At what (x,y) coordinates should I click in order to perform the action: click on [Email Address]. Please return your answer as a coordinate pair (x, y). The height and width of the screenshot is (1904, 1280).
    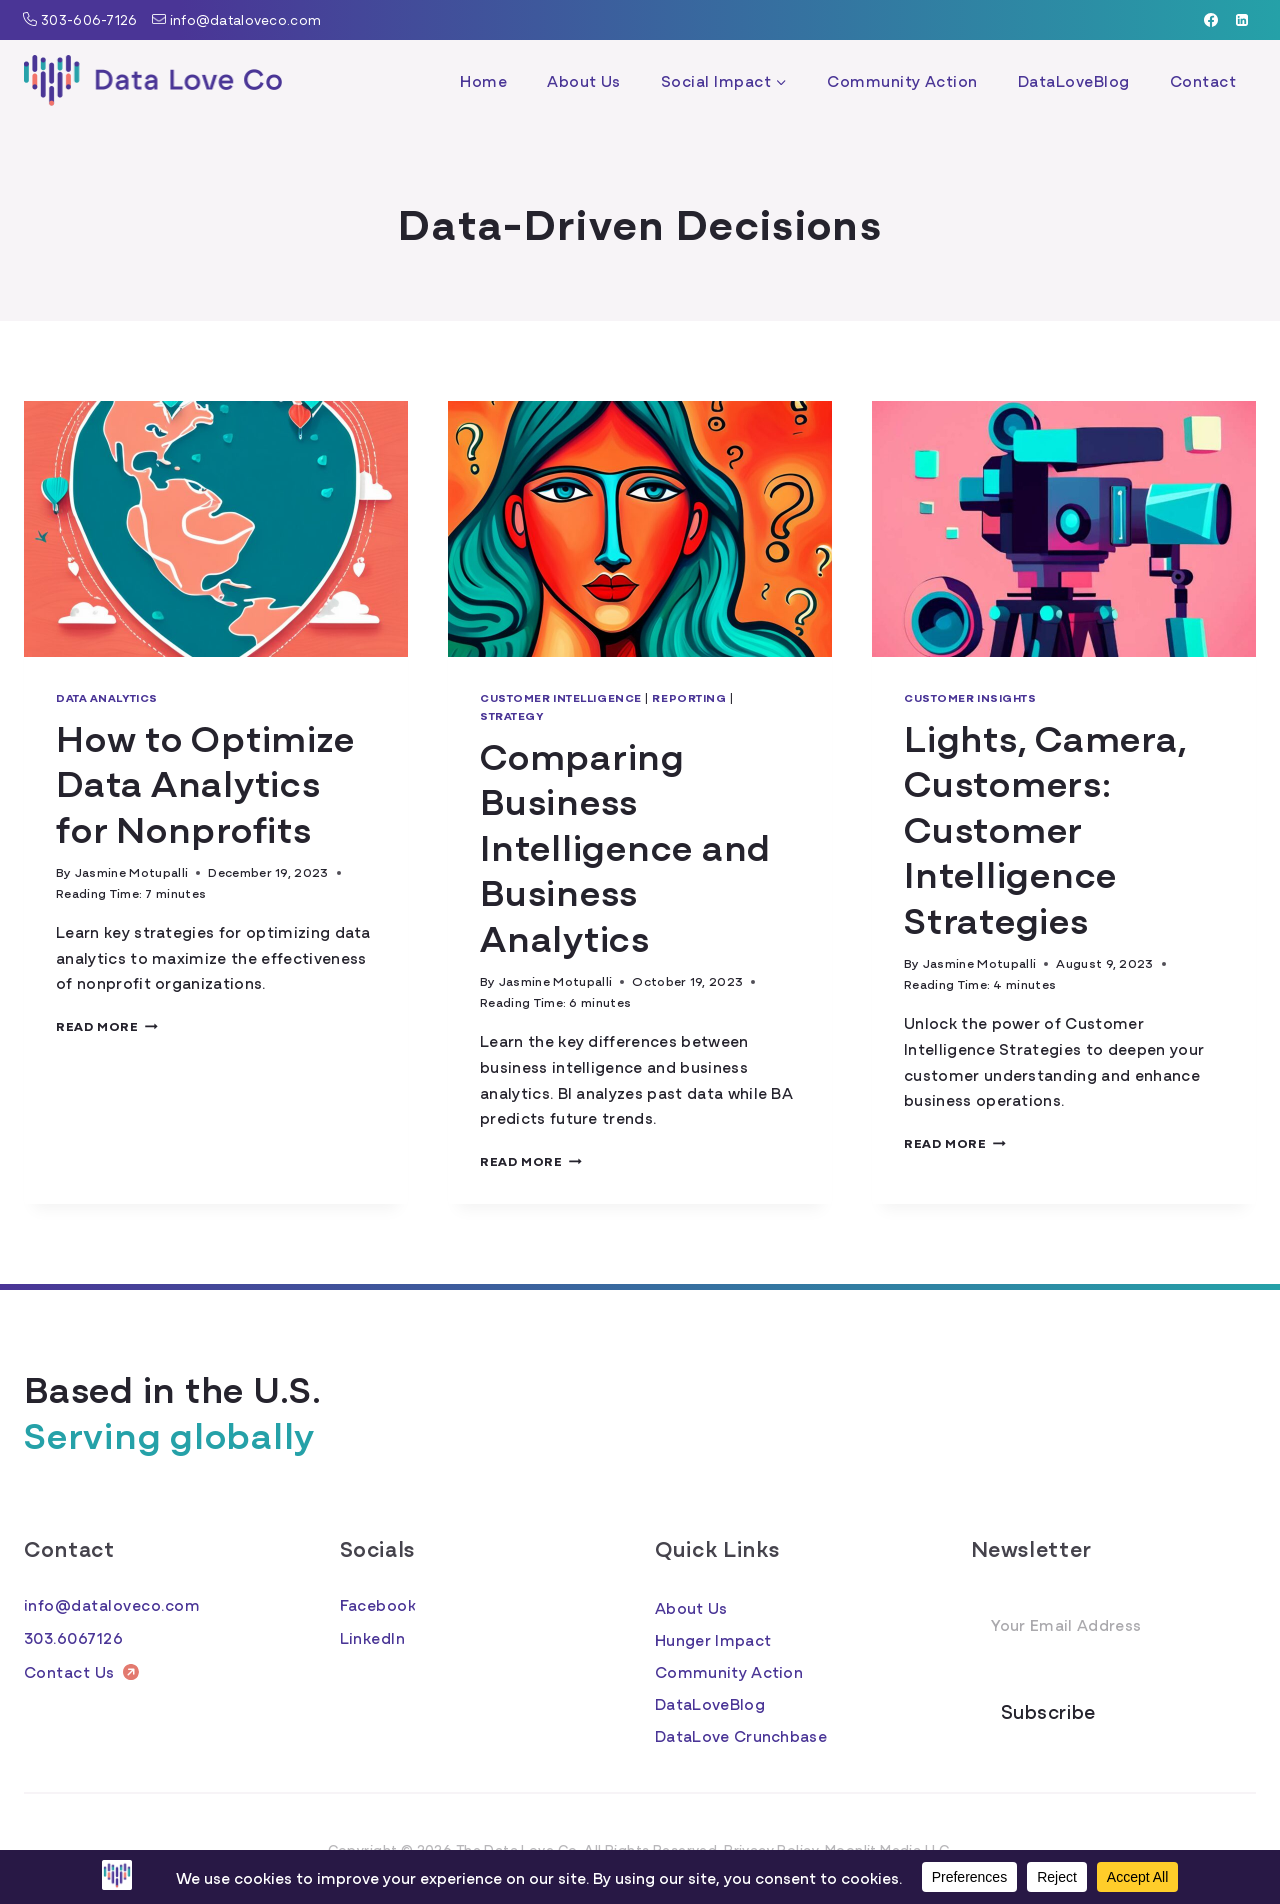
    Looking at the image, I should click on (1114, 1625).